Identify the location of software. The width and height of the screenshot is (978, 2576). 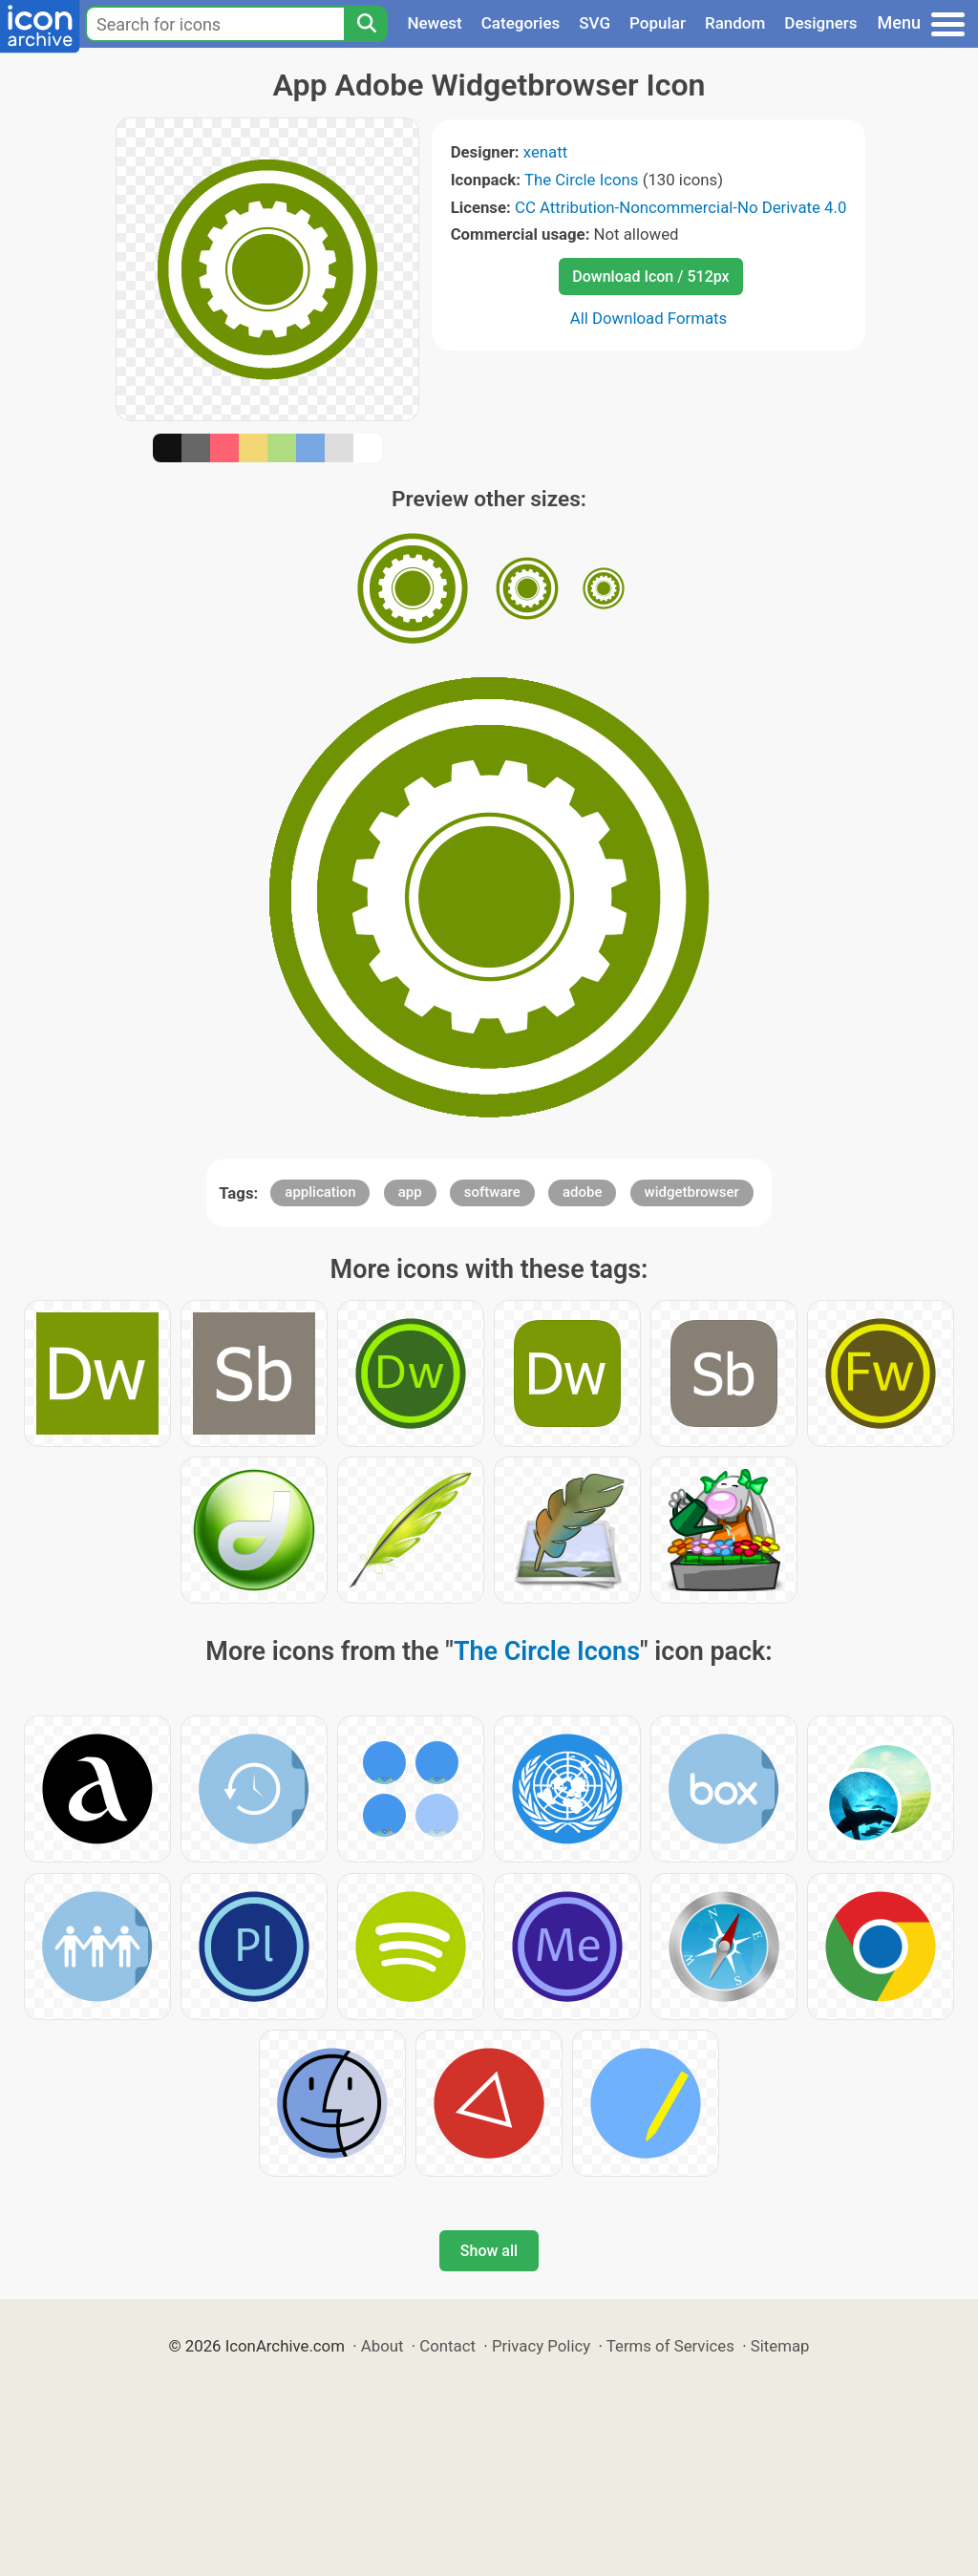
(492, 1192).